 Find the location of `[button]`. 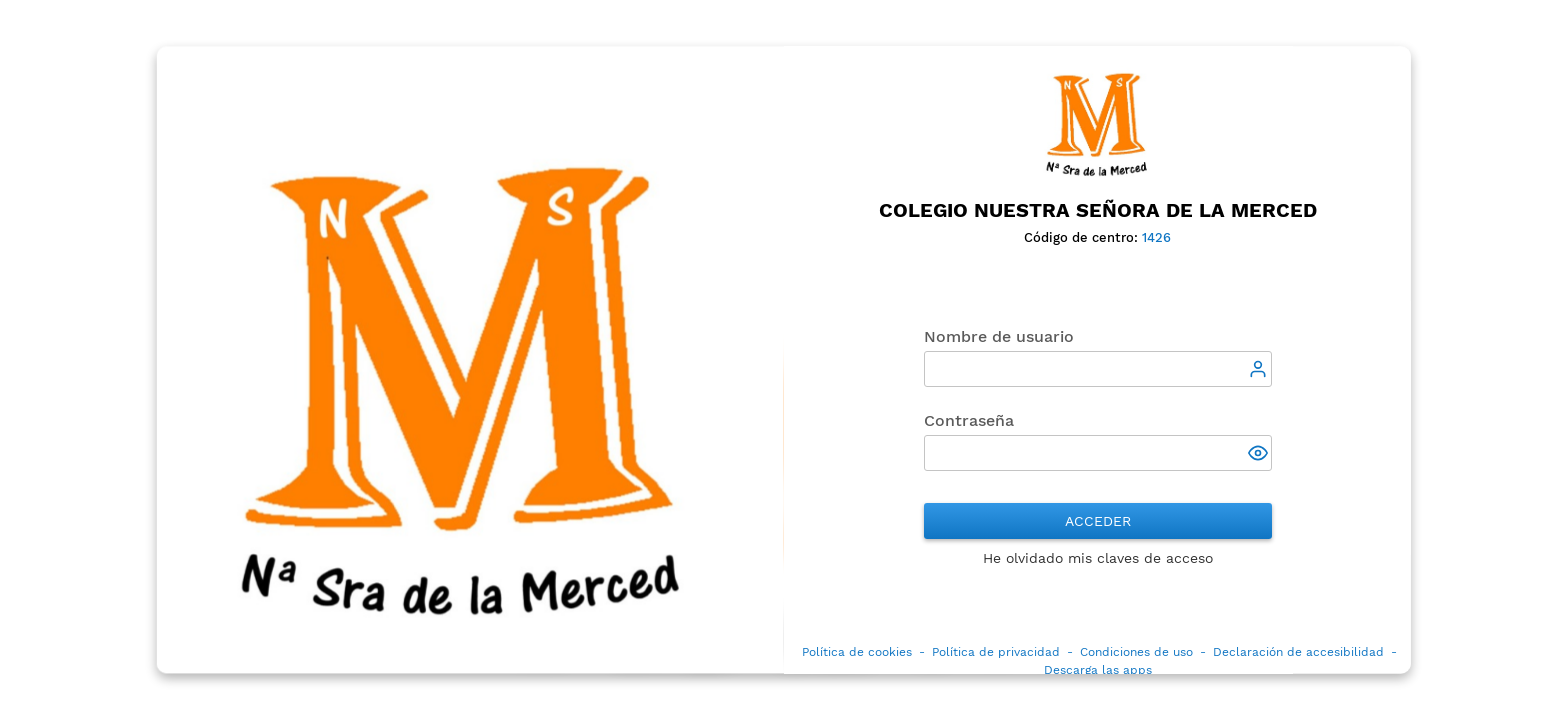

[button] is located at coordinates (1260, 456).